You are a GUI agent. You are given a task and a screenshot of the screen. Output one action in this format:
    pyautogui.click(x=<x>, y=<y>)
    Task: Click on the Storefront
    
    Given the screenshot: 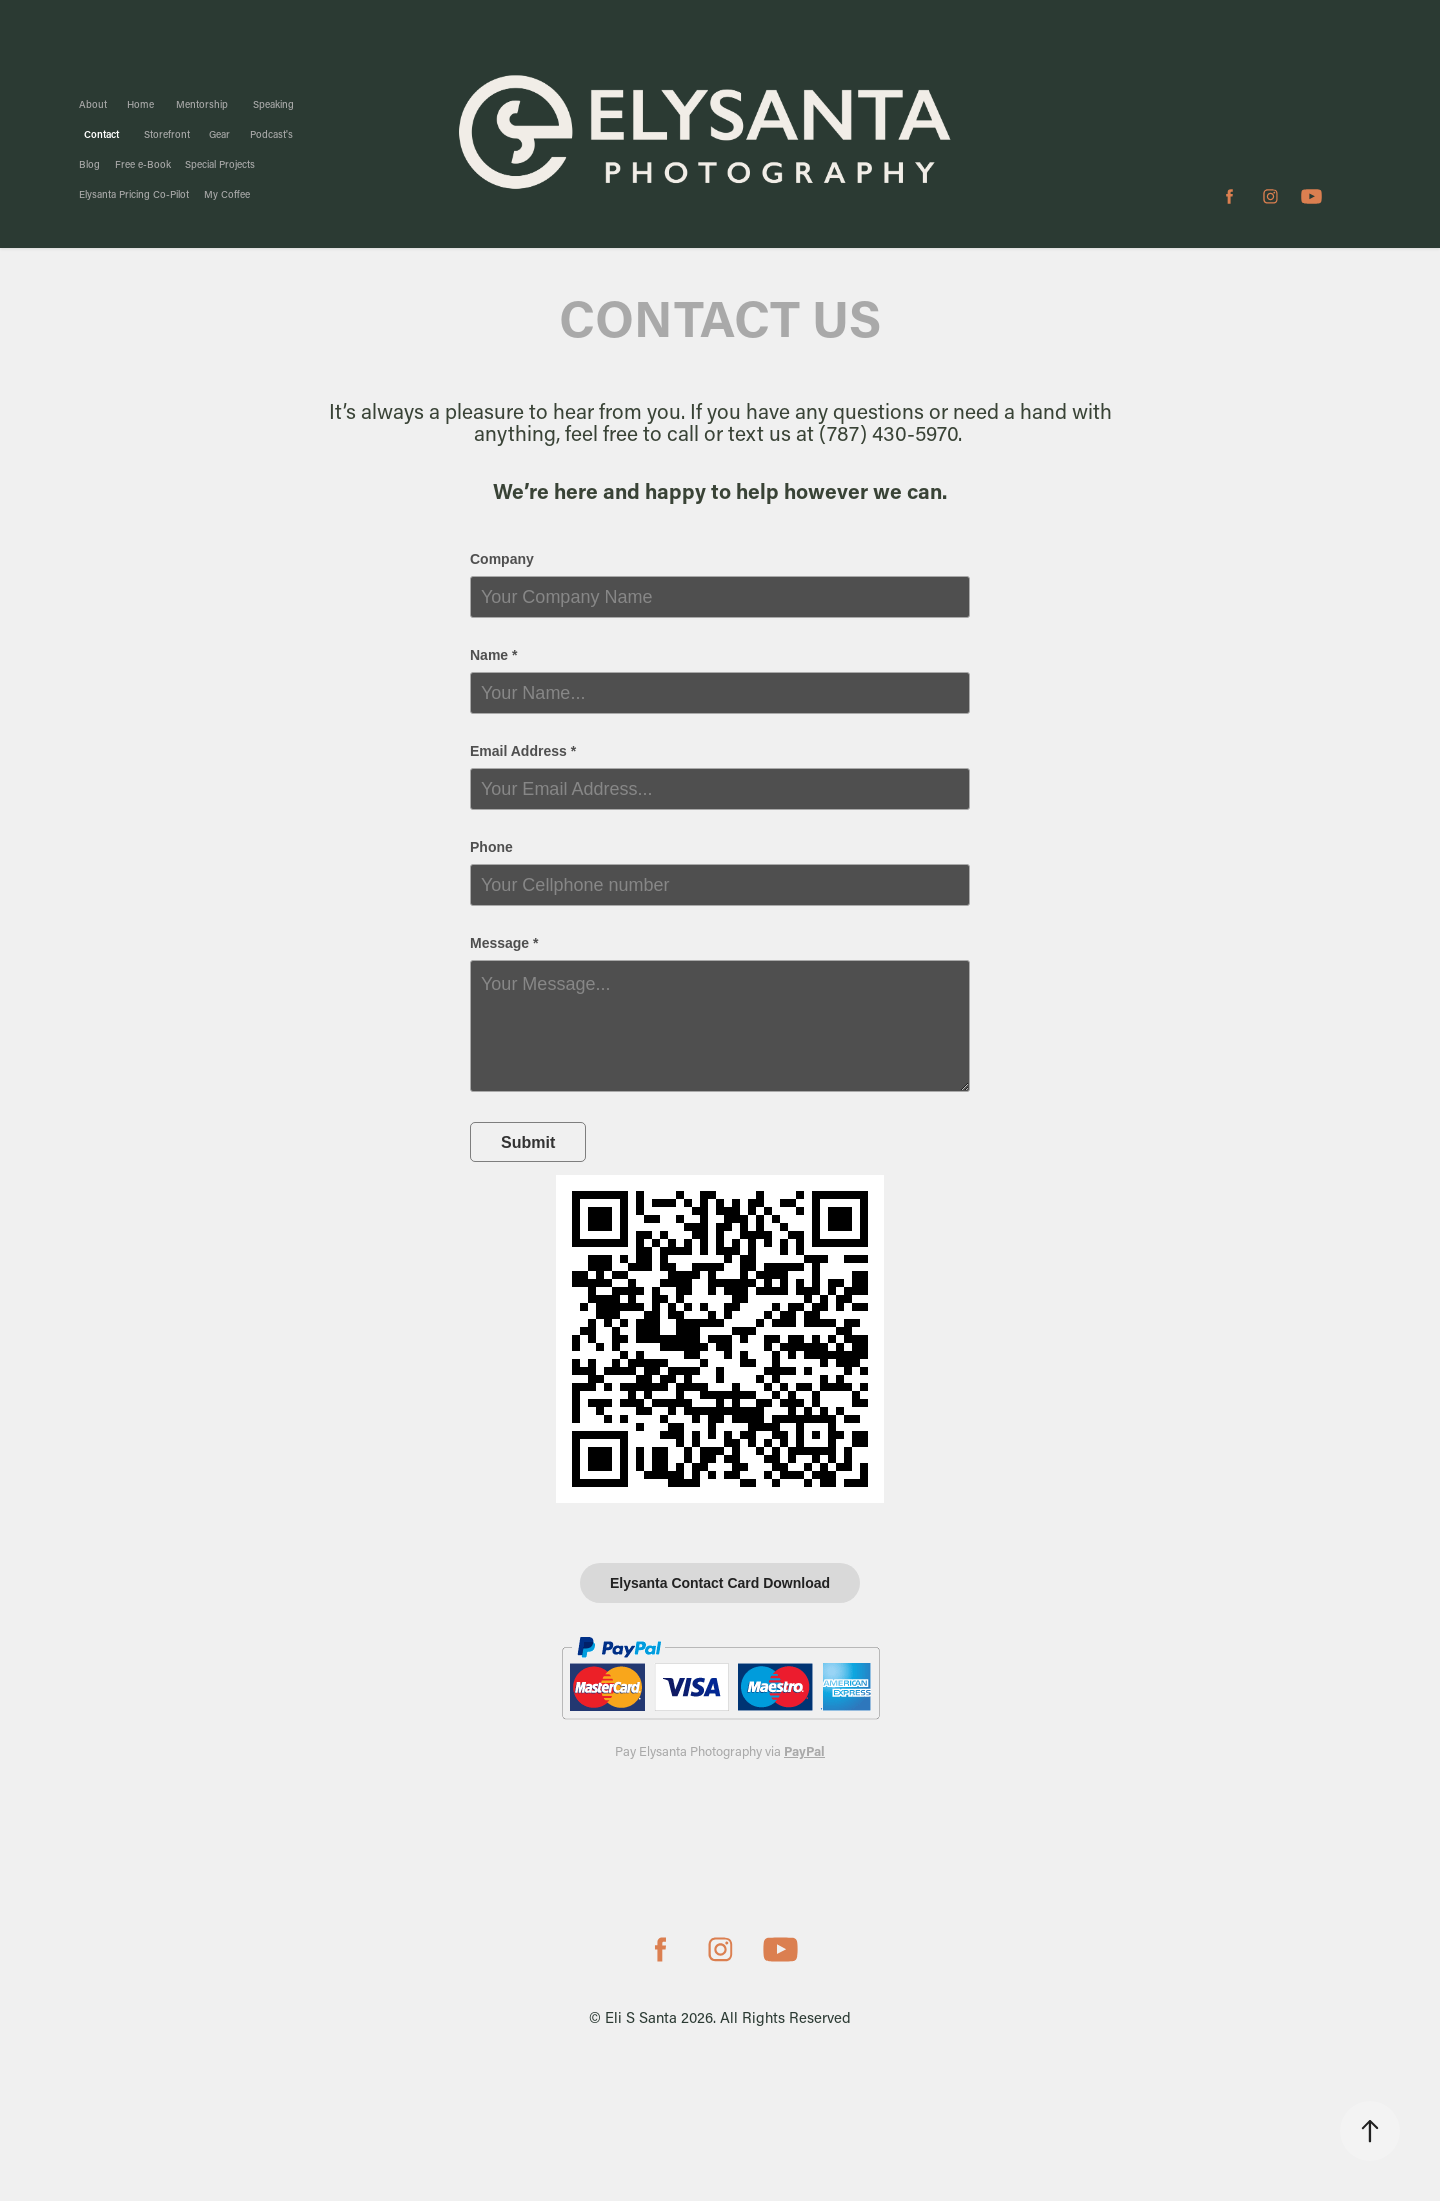 What is the action you would take?
    pyautogui.click(x=167, y=134)
    